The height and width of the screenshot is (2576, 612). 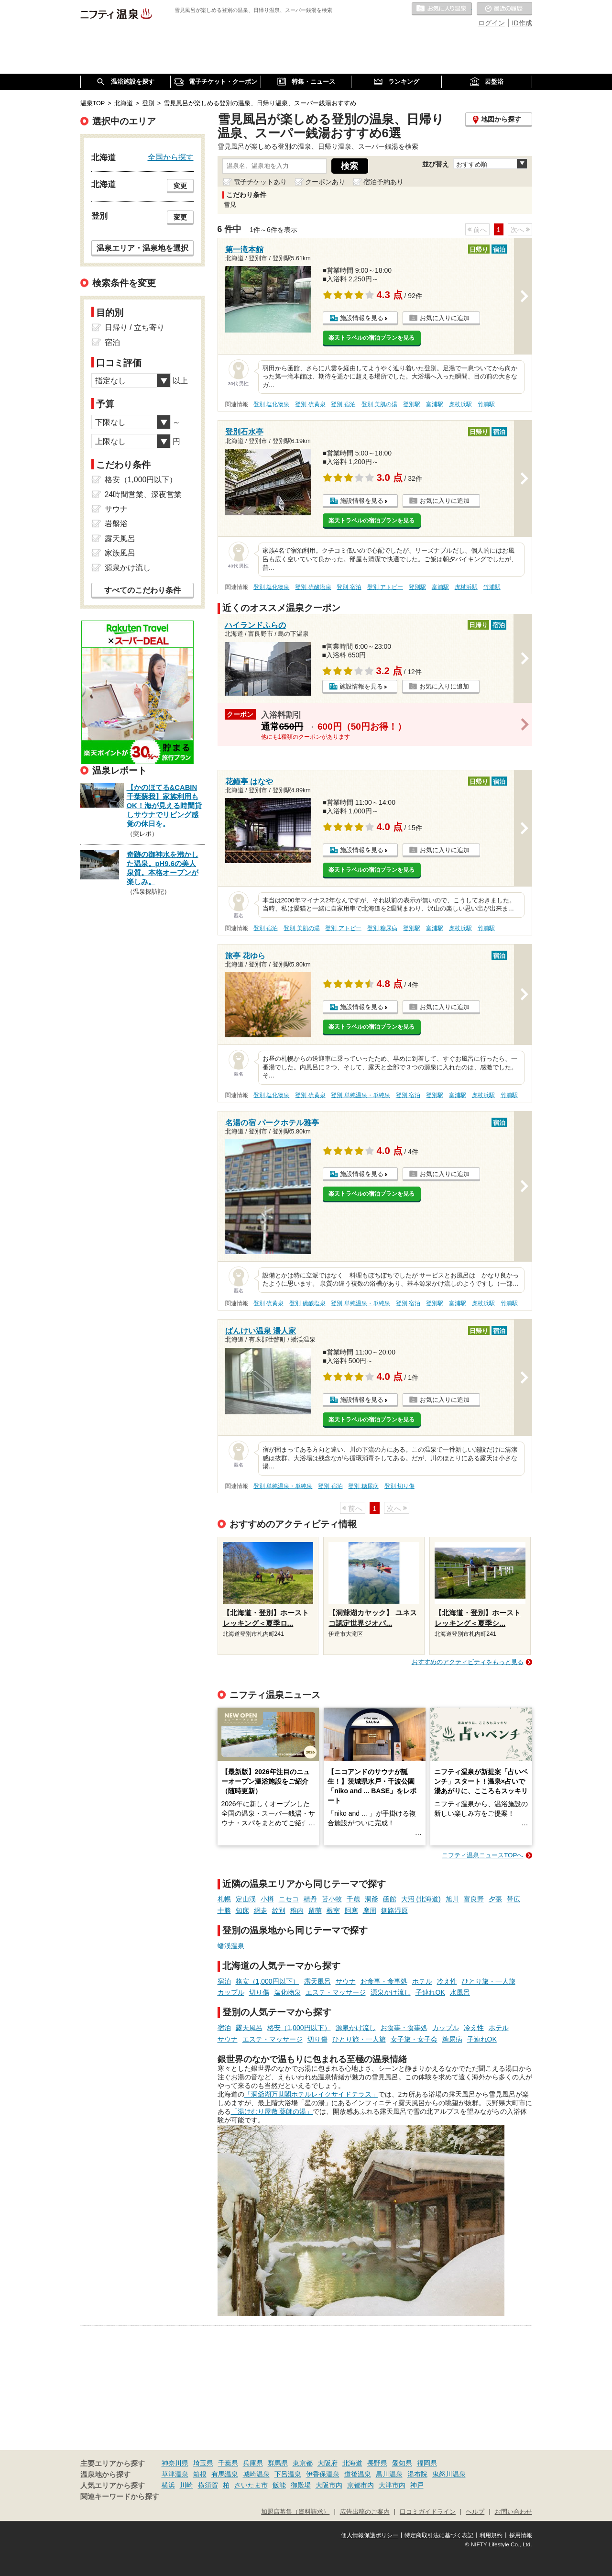 I want to click on 旭川, so click(x=452, y=1899).